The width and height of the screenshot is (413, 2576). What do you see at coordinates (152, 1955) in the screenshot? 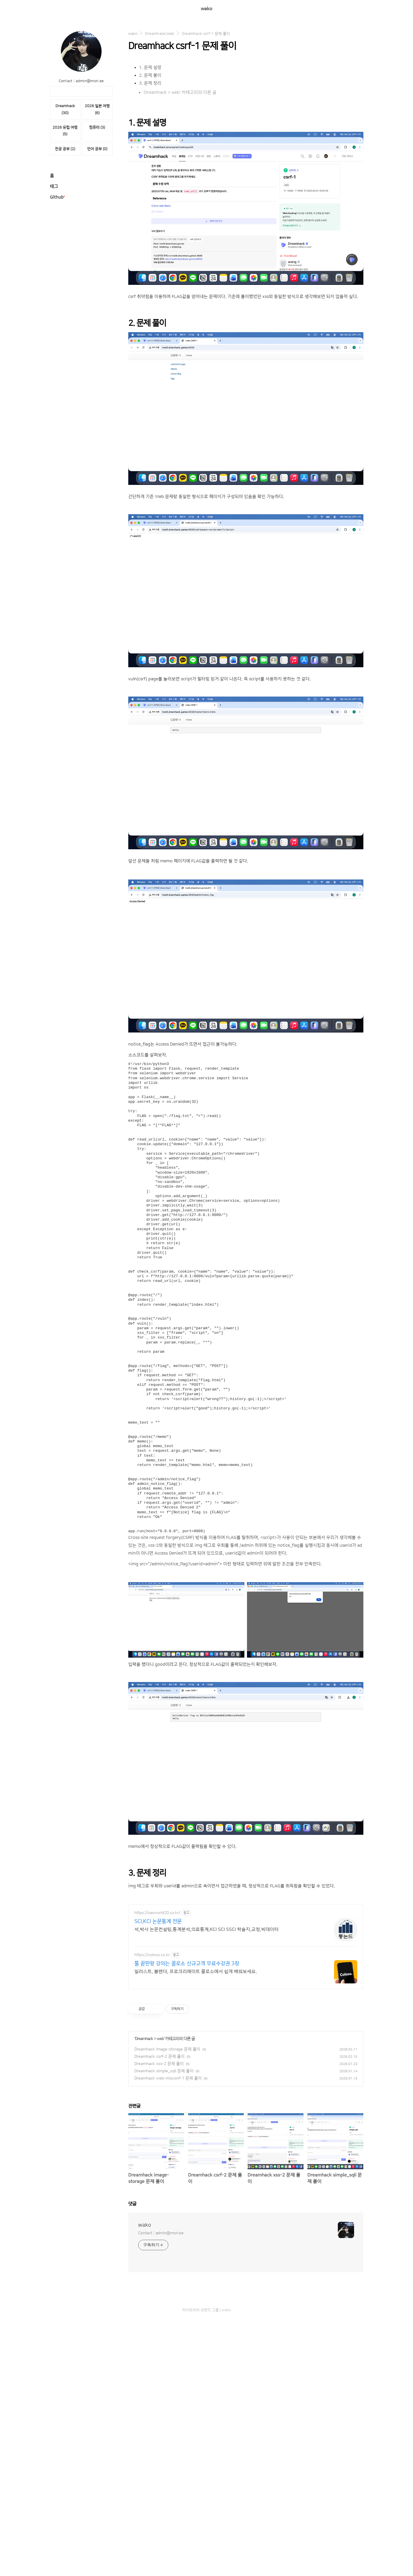
I see `https://coloso.co.kr` at bounding box center [152, 1955].